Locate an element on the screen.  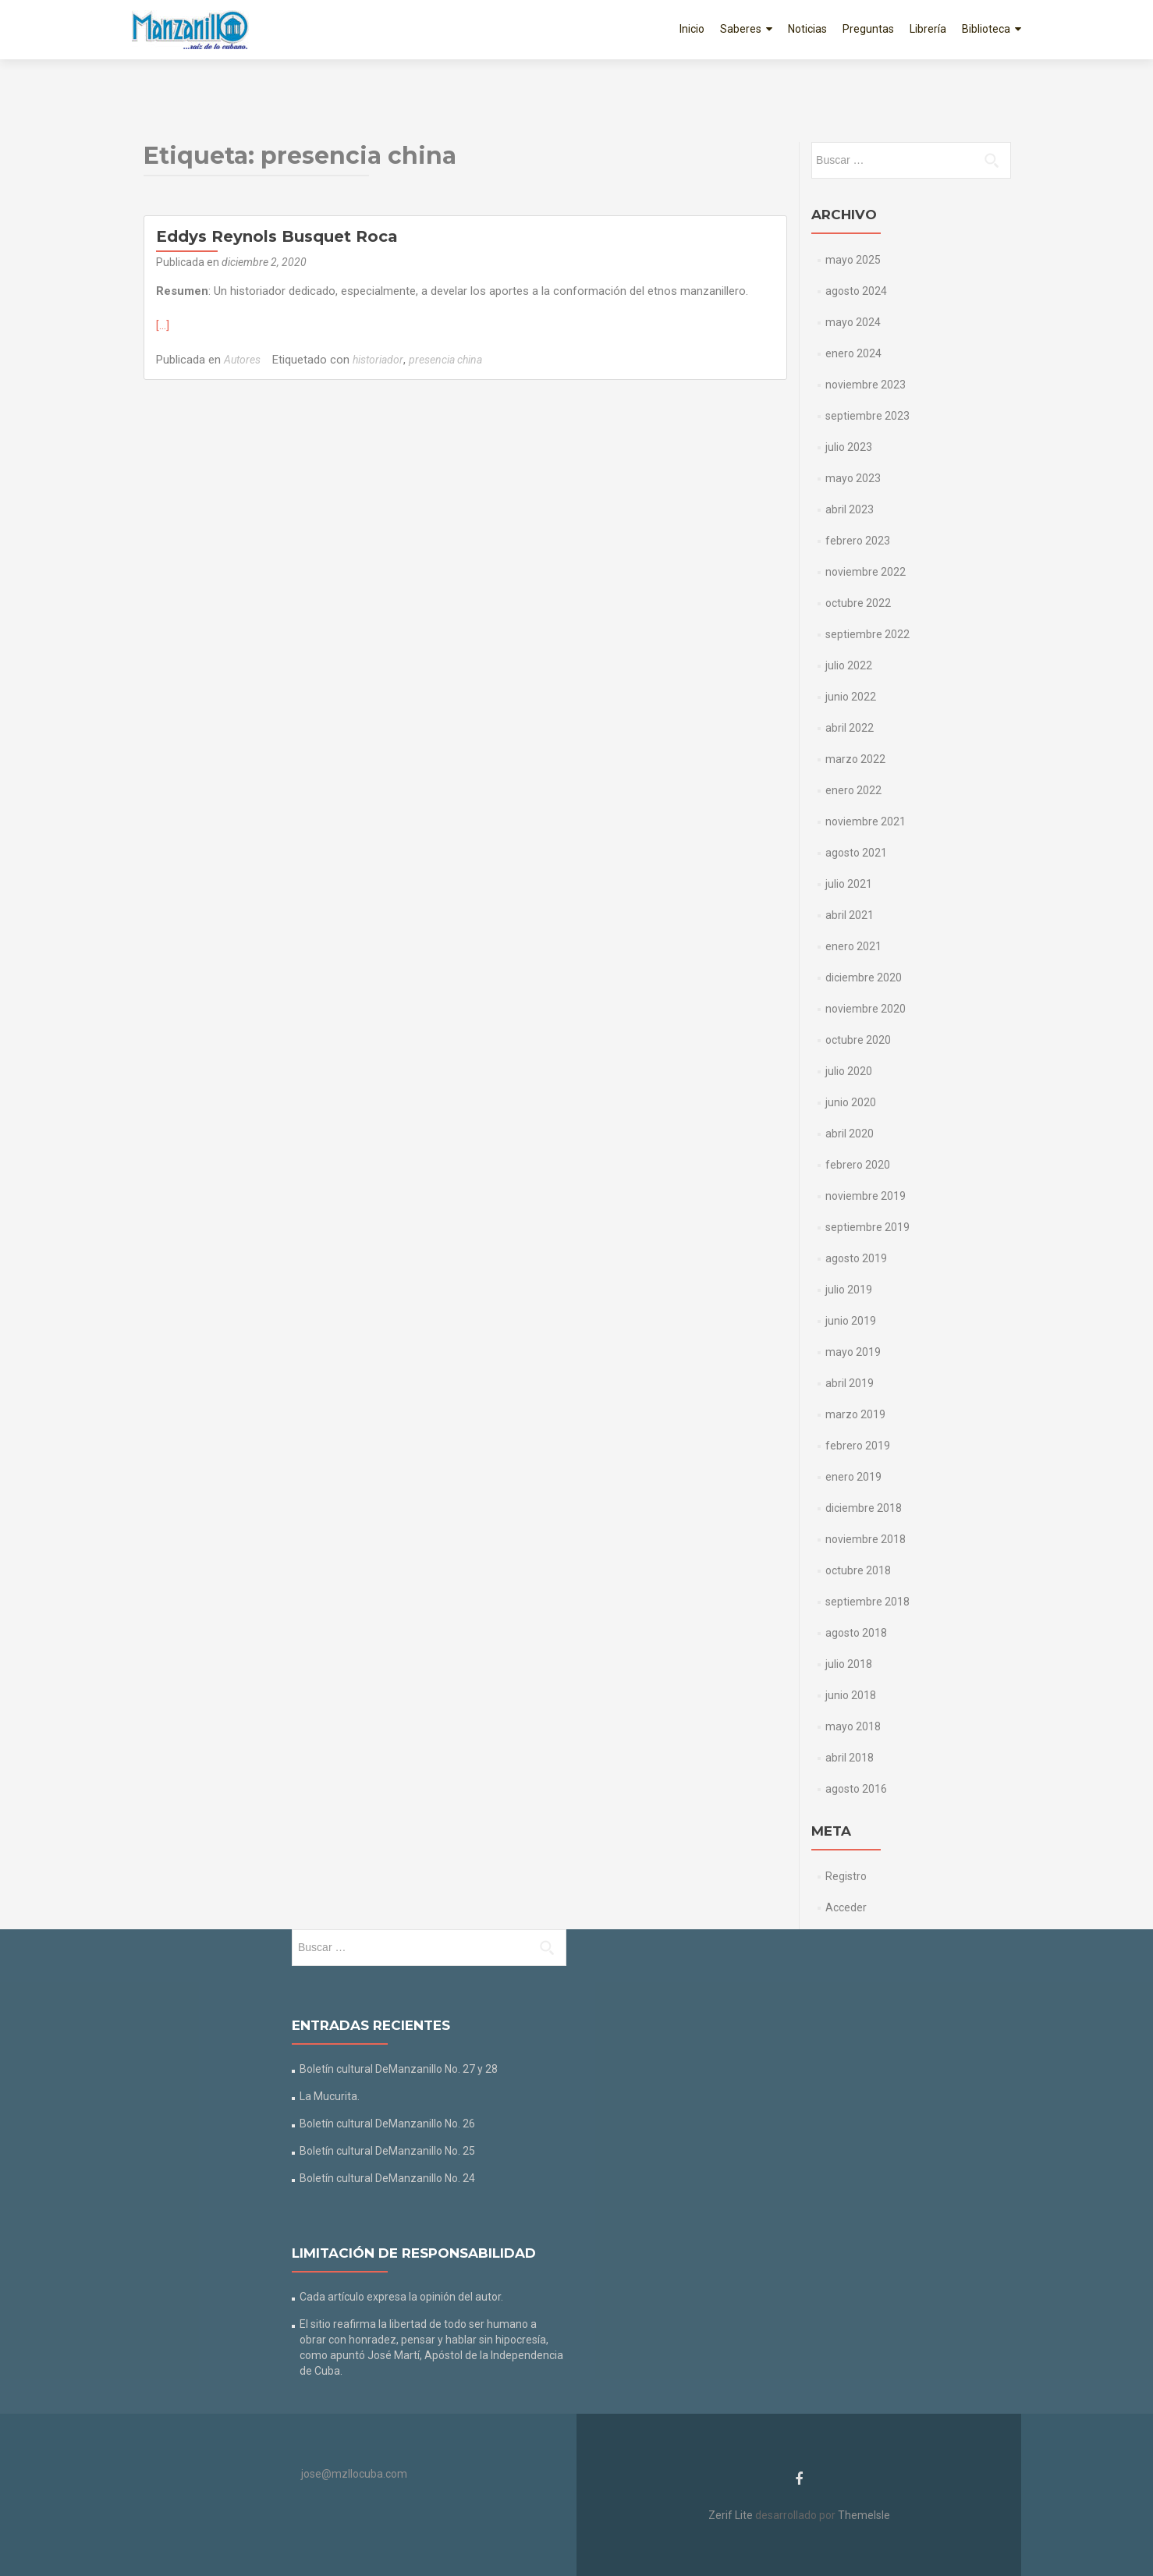
abril 2022 is located at coordinates (849, 728).